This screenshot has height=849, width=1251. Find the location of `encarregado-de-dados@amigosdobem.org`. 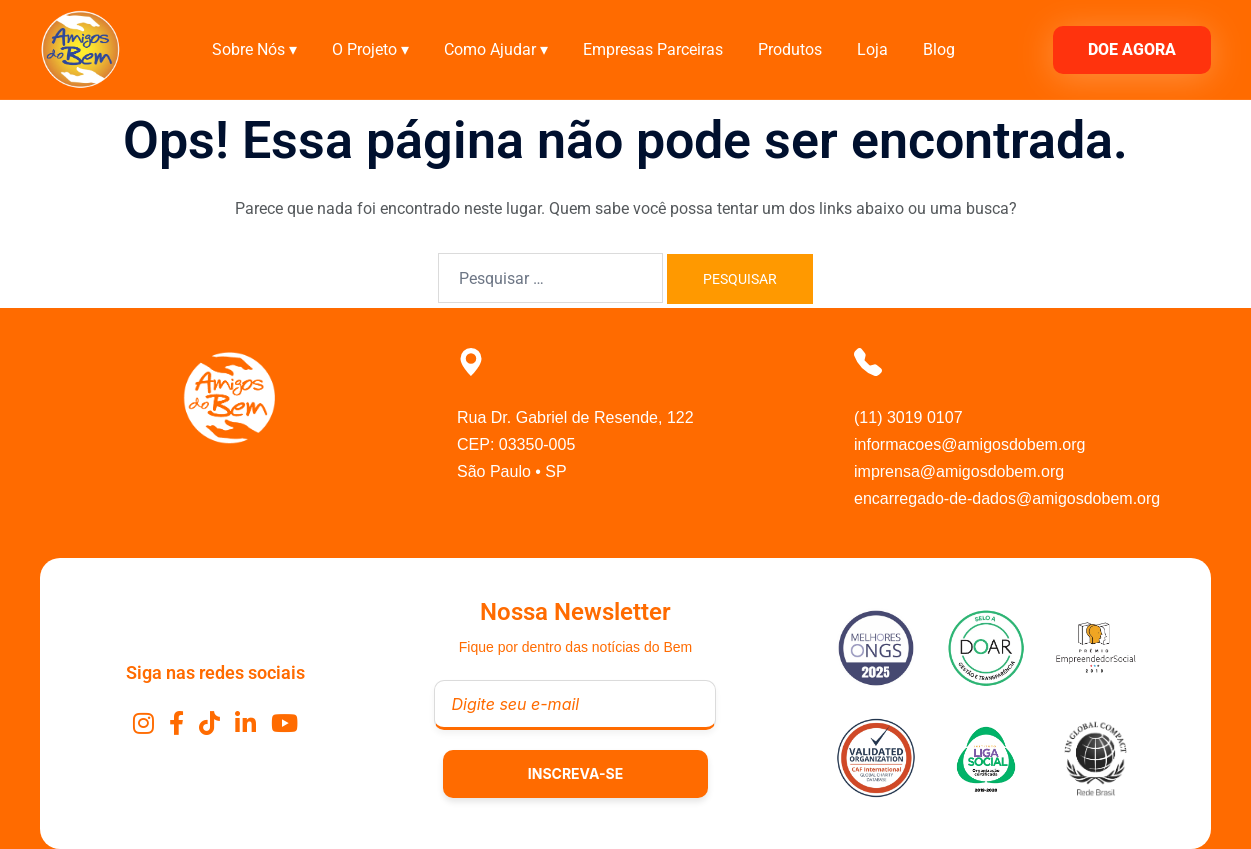

encarregado-de-dados@amigosdobem.org is located at coordinates (1007, 498).